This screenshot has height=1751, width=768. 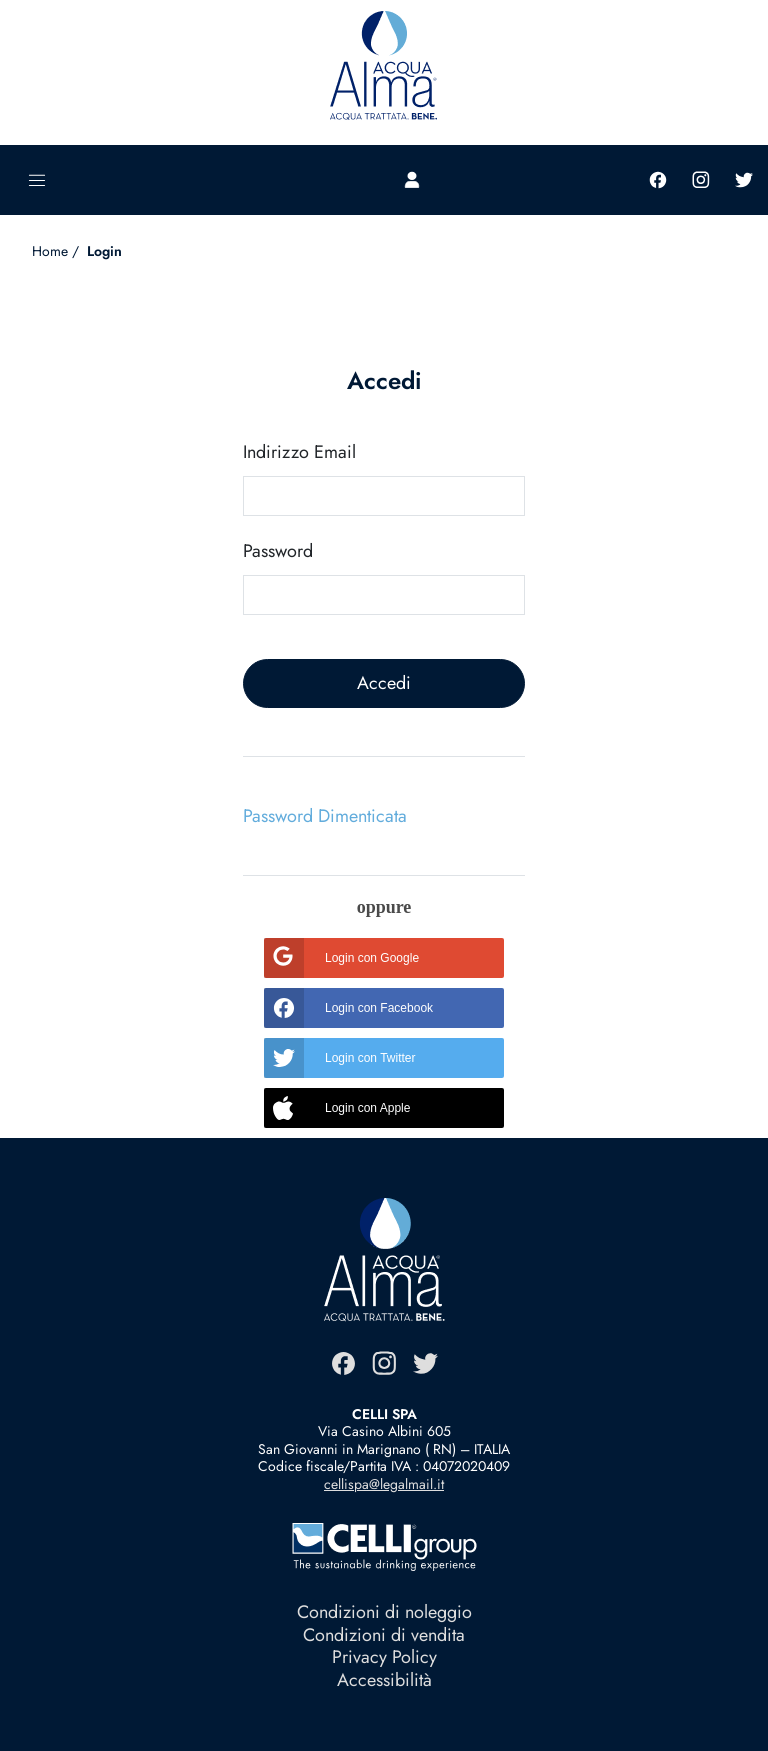 What do you see at coordinates (348, 1008) in the screenshot?
I see `Login con Facebook` at bounding box center [348, 1008].